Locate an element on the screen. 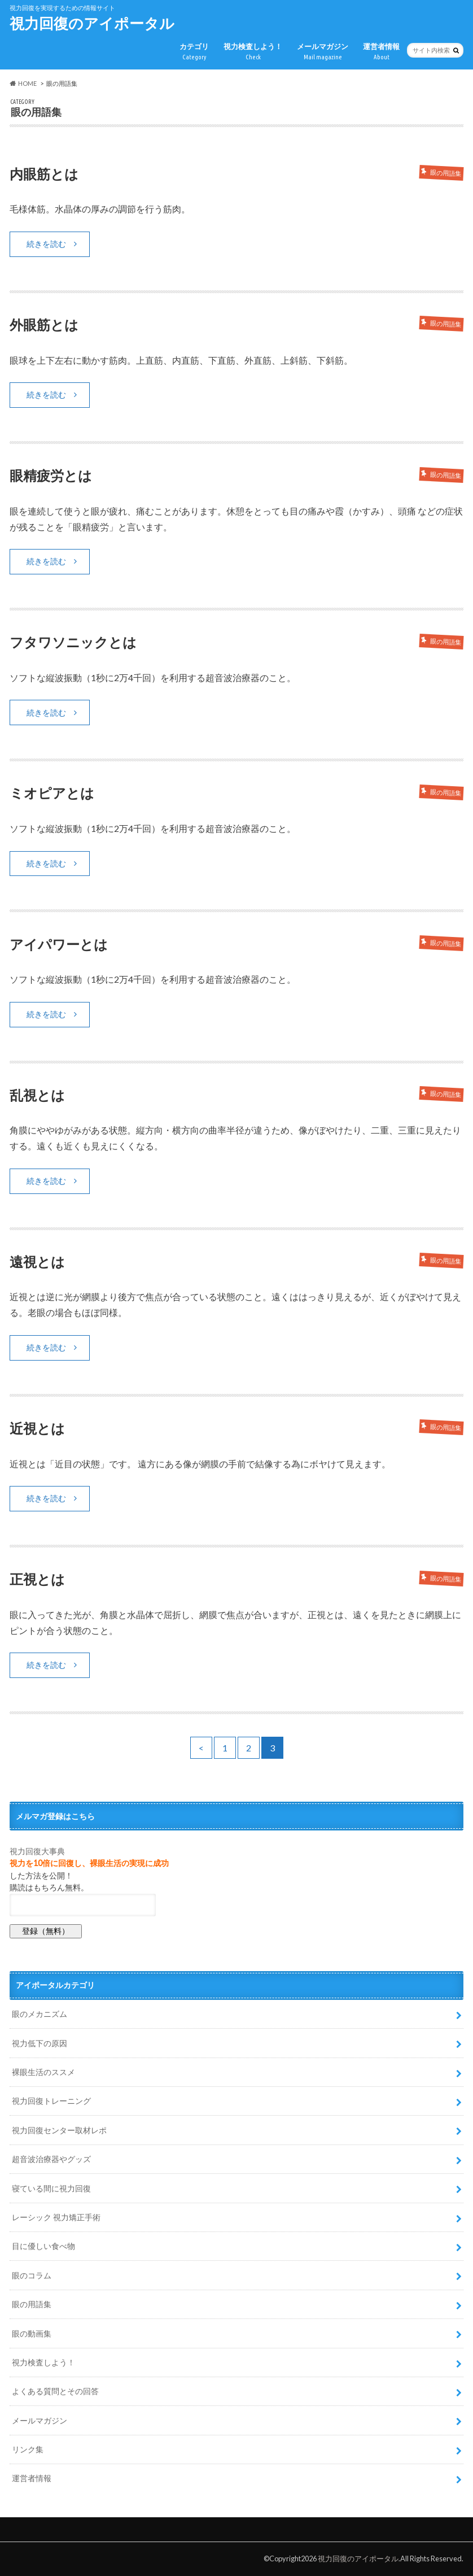 This screenshot has width=473, height=2576. カテゴリ is located at coordinates (194, 52).